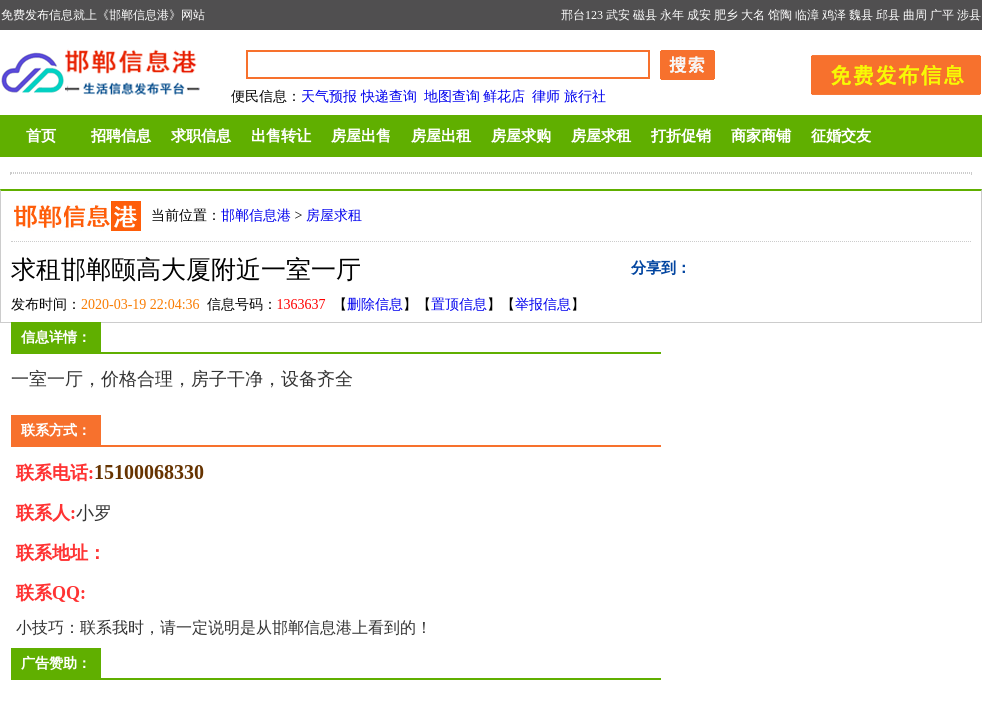 The width and height of the screenshot is (982, 720). What do you see at coordinates (699, 15) in the screenshot?
I see `成安` at bounding box center [699, 15].